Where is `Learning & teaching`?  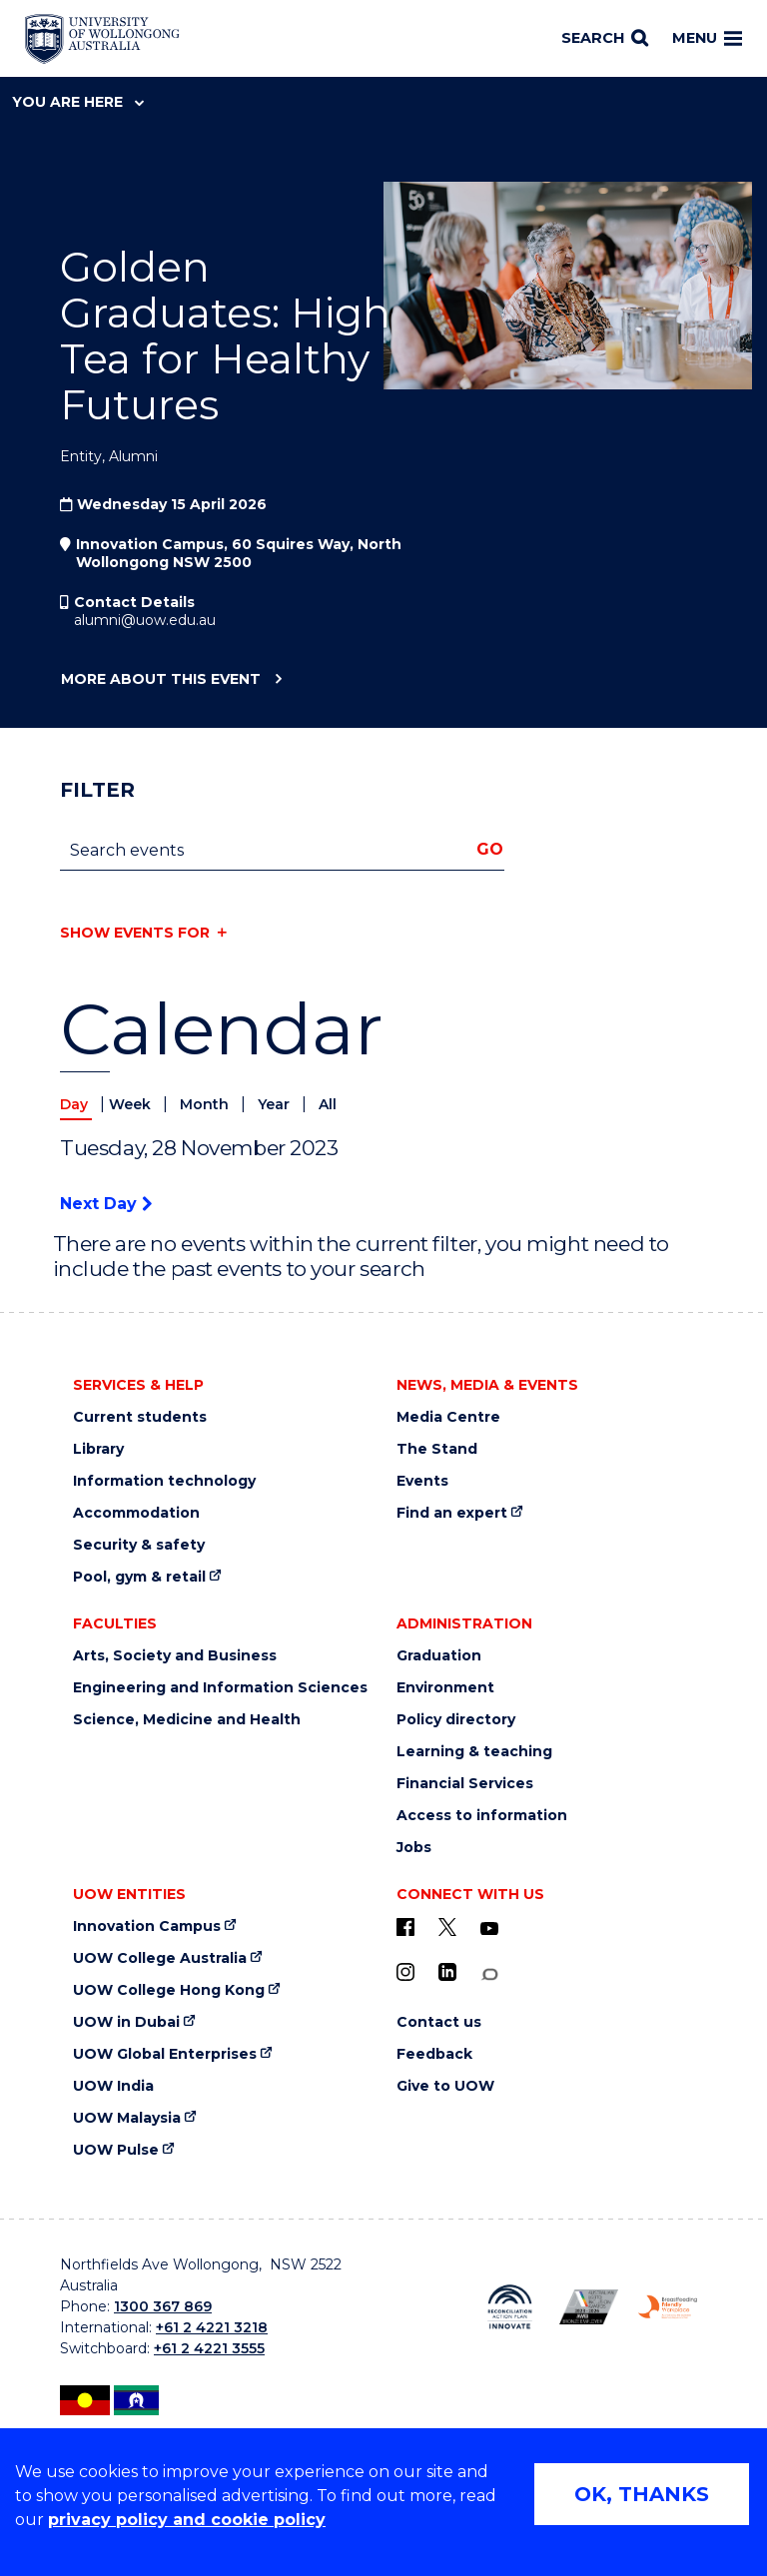 Learning & teaching is located at coordinates (474, 1751).